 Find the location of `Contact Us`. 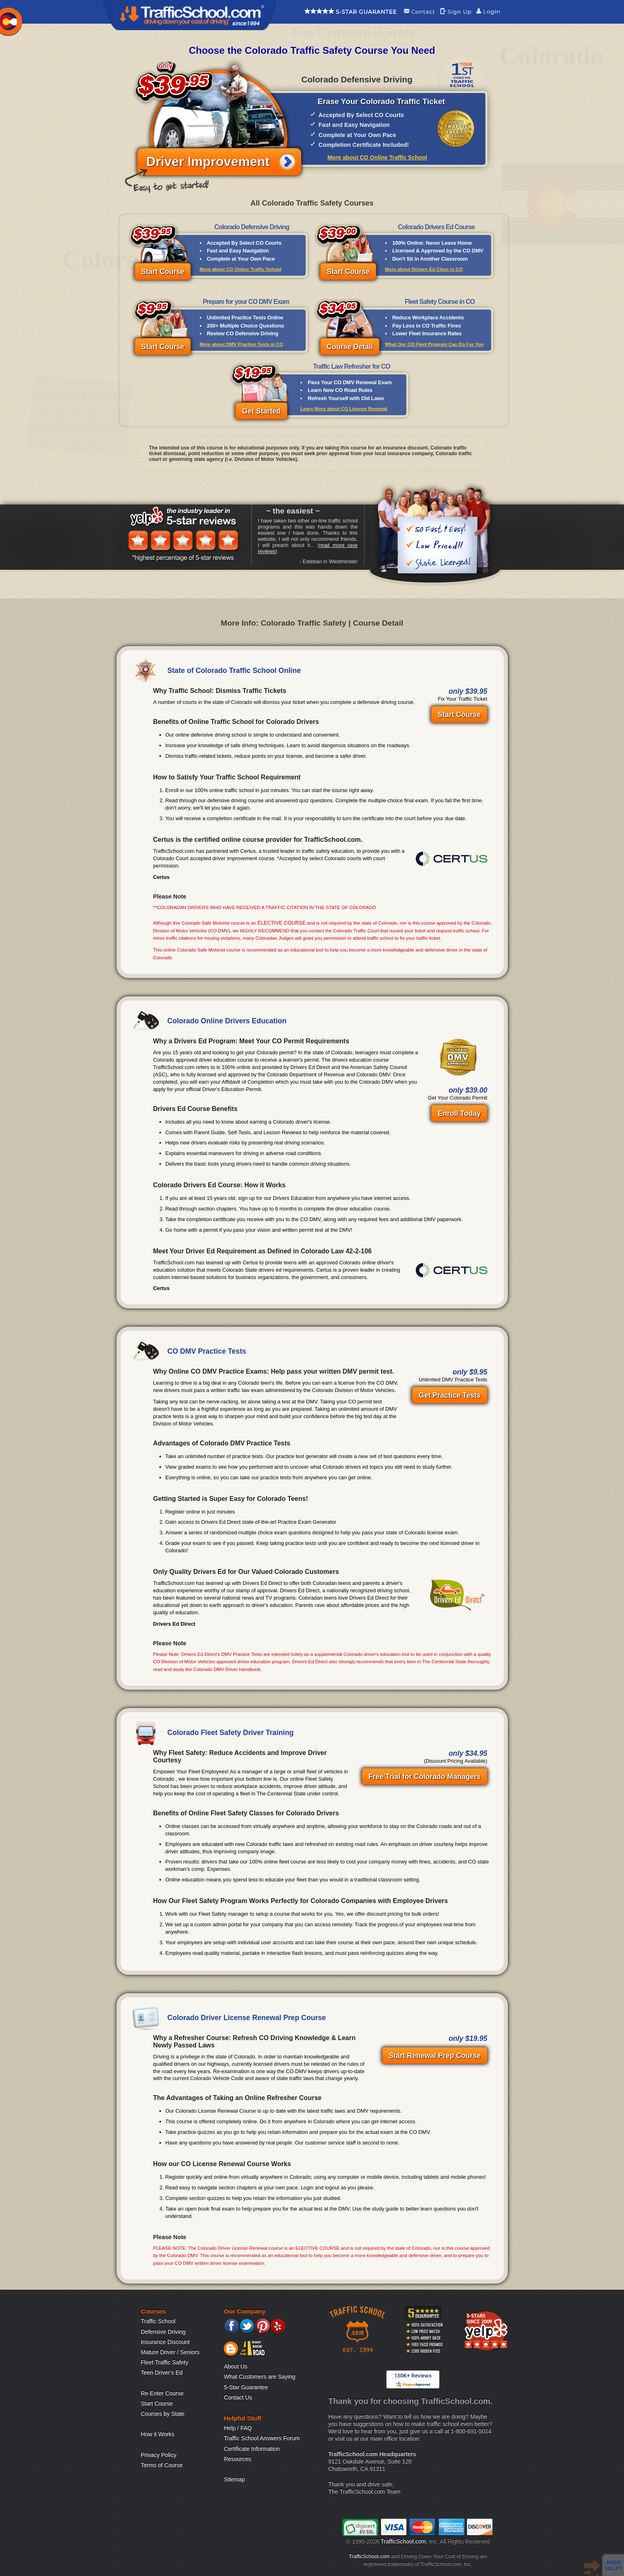

Contact Us is located at coordinates (238, 2397).